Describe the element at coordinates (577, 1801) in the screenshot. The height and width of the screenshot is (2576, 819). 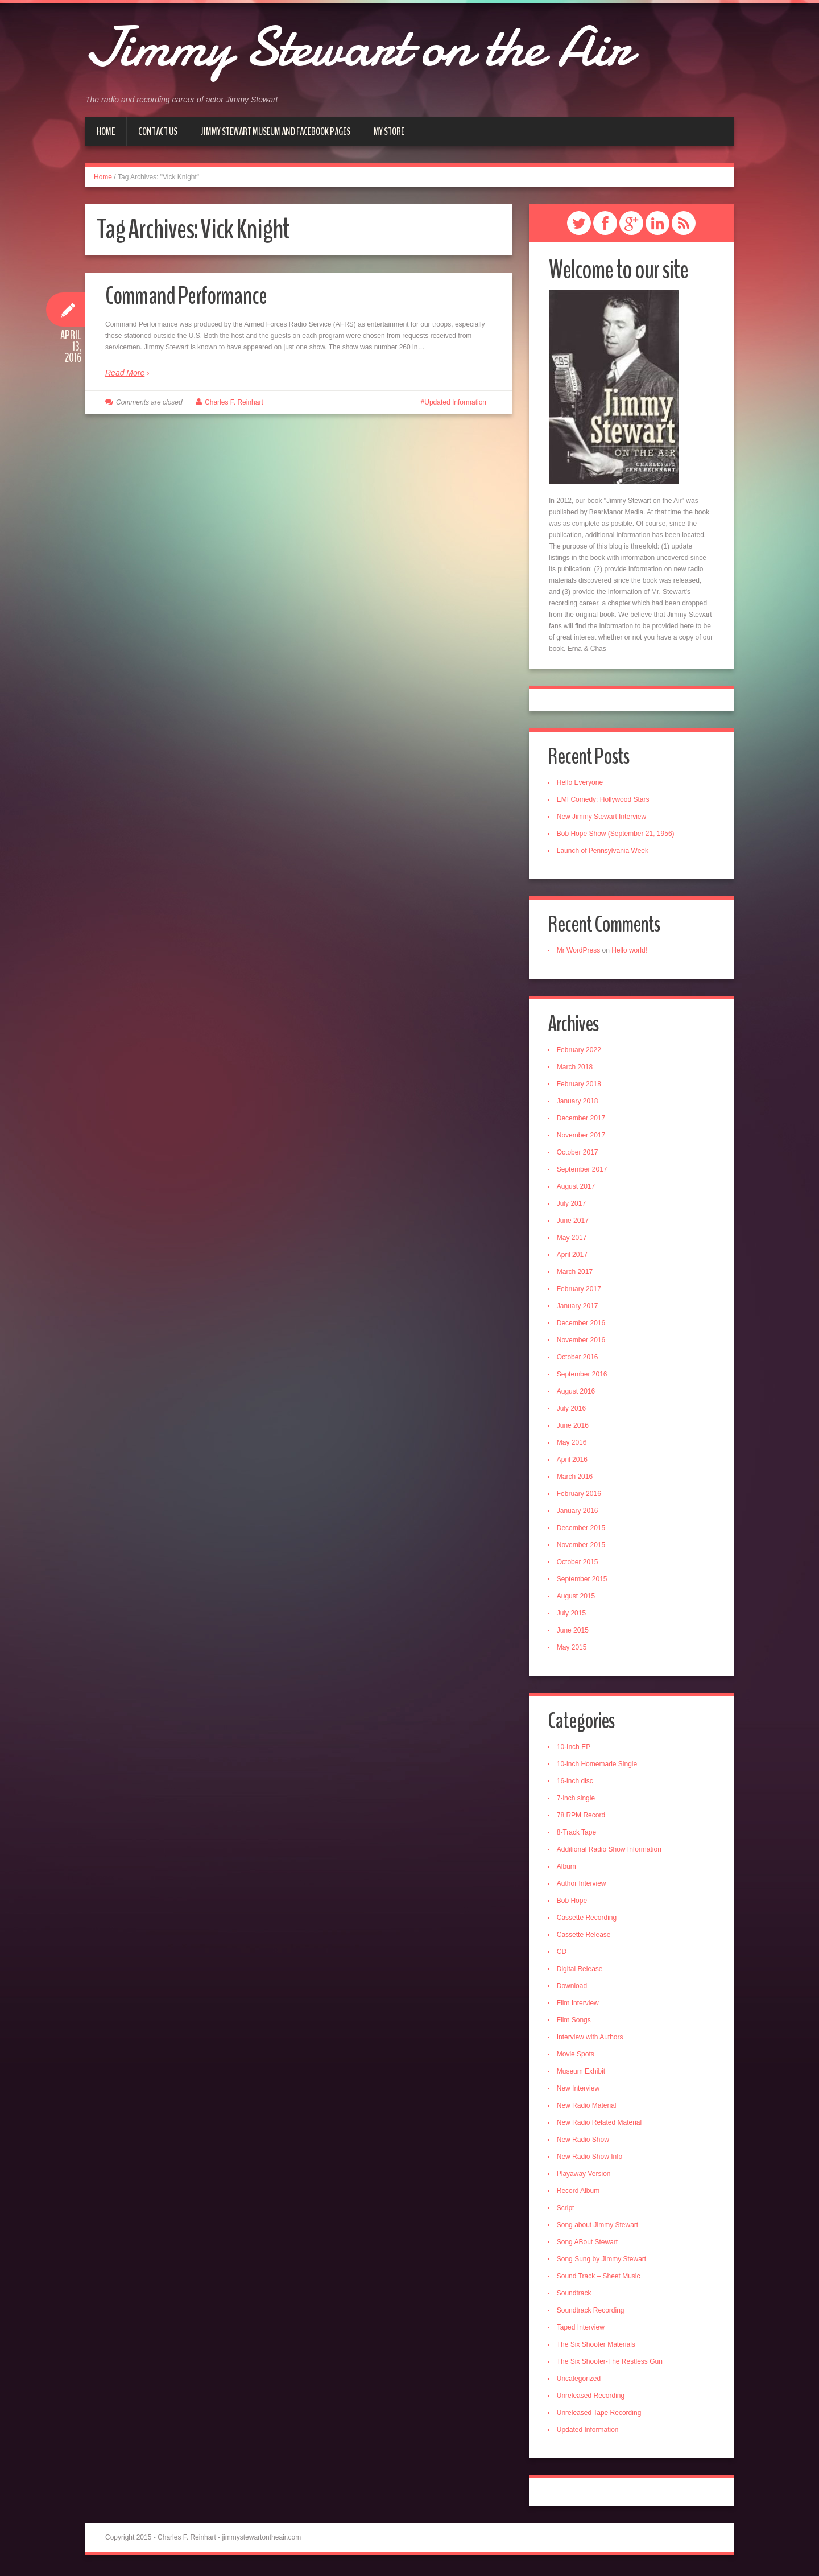
I see `7-inch single` at that location.